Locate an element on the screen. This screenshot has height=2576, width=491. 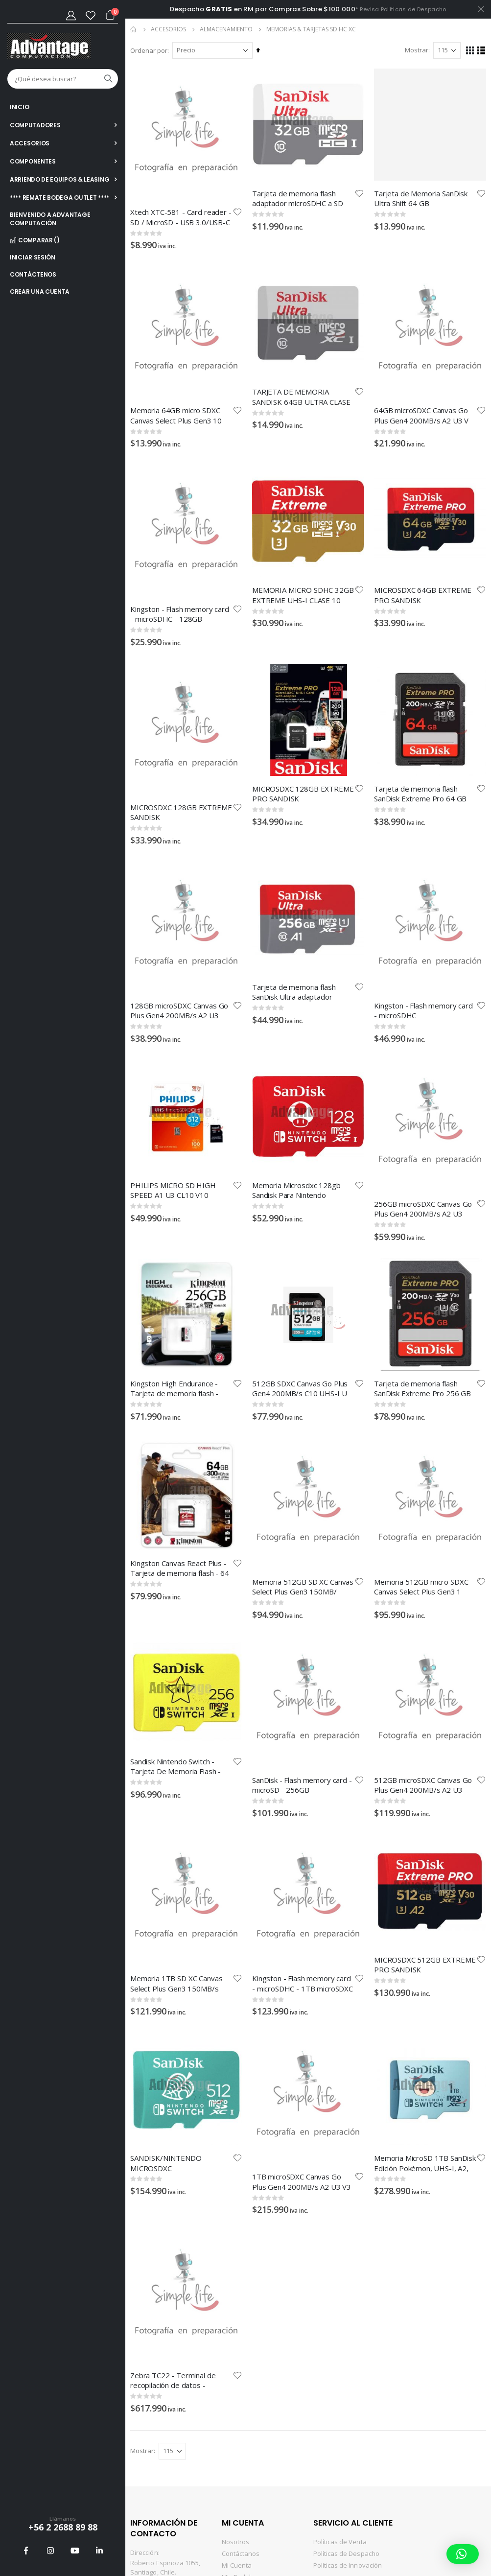
256GB microSDXC Canvas Go Plus Gen4 200MB/s A2 U3 is located at coordinates (423, 1208).